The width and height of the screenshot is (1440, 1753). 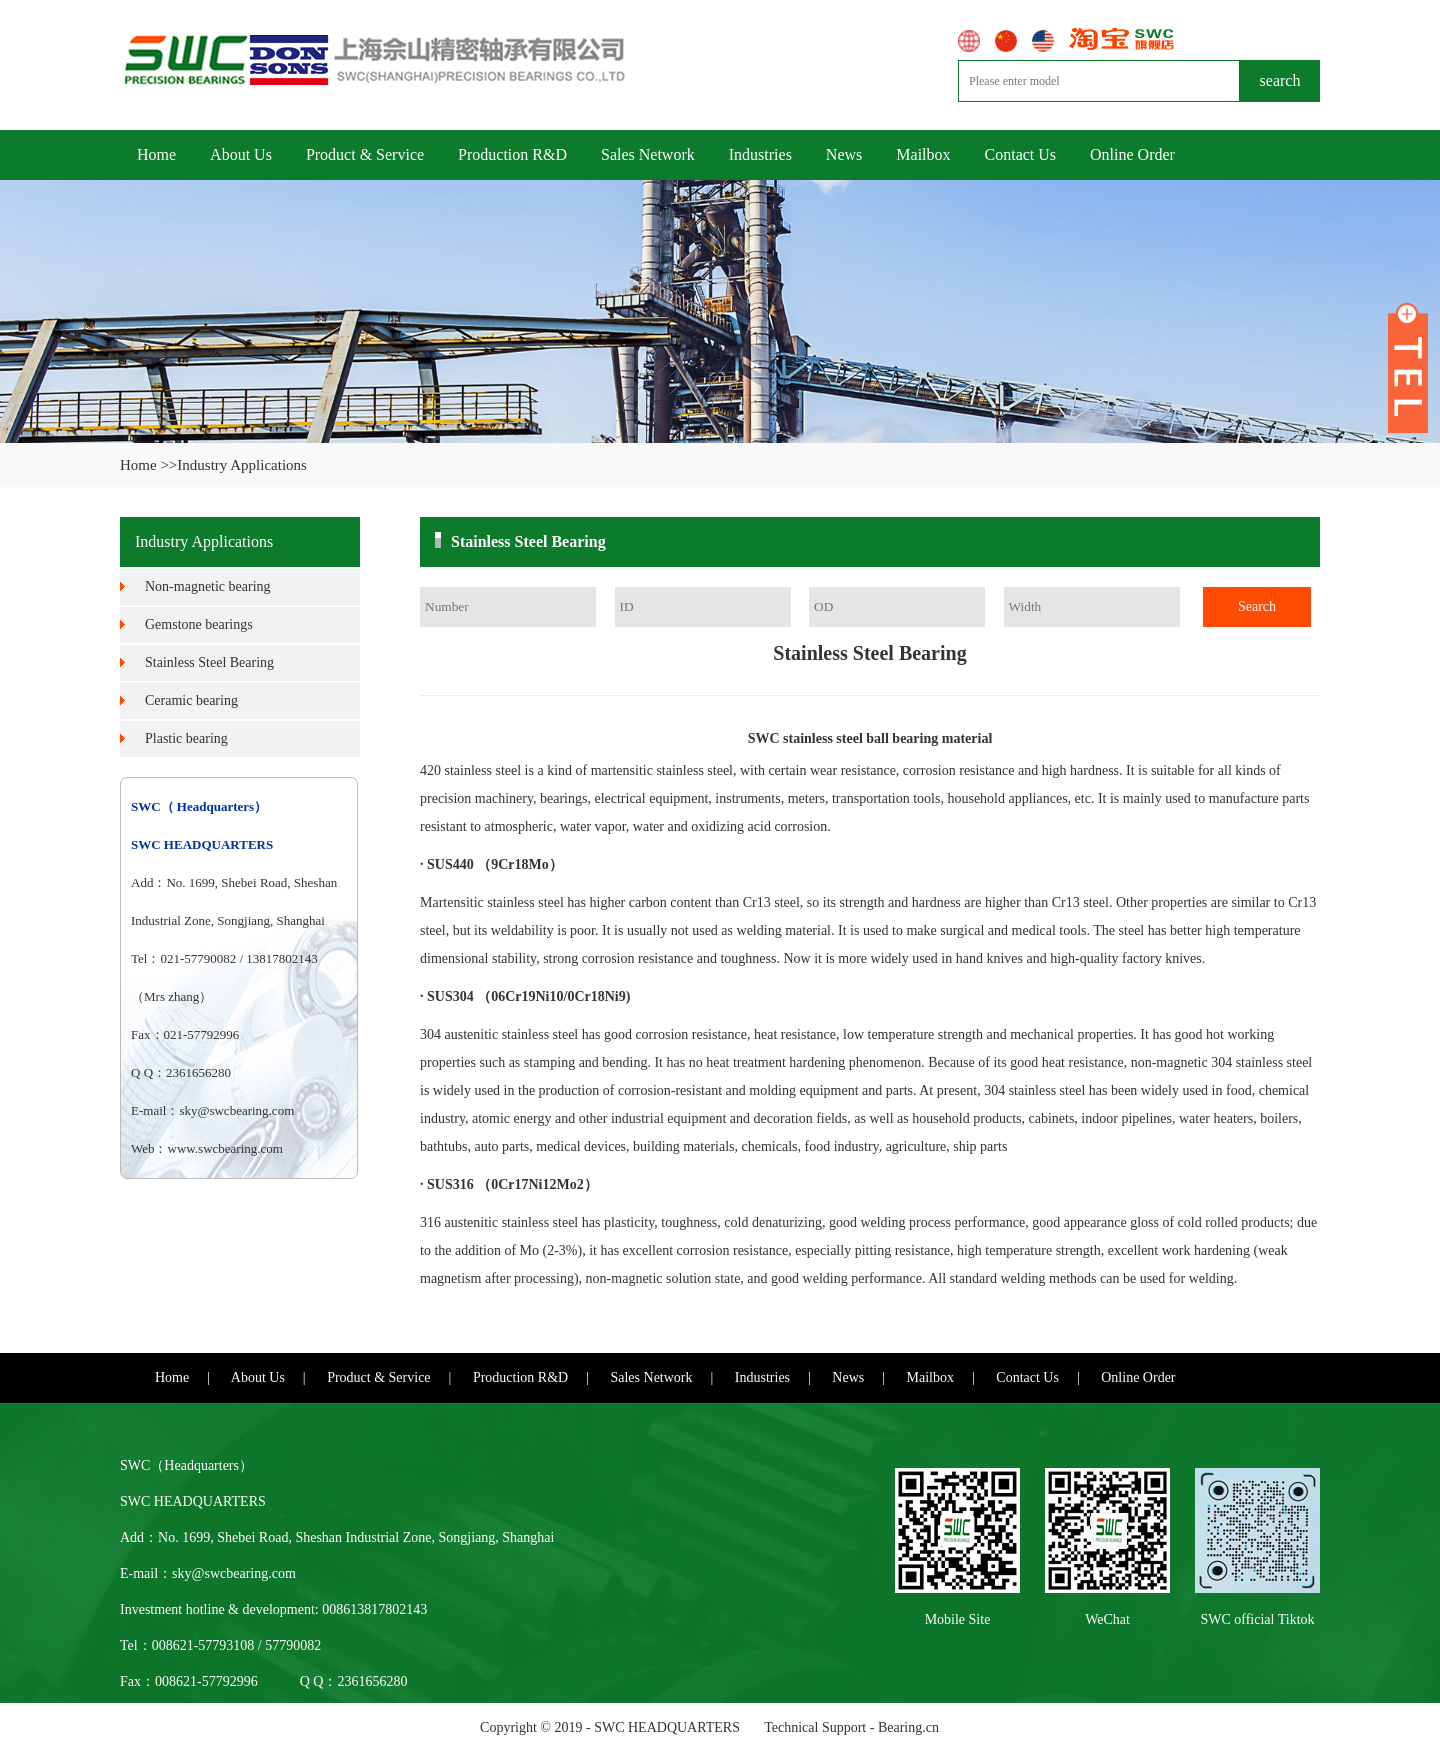 I want to click on Home, so click(x=156, y=154).